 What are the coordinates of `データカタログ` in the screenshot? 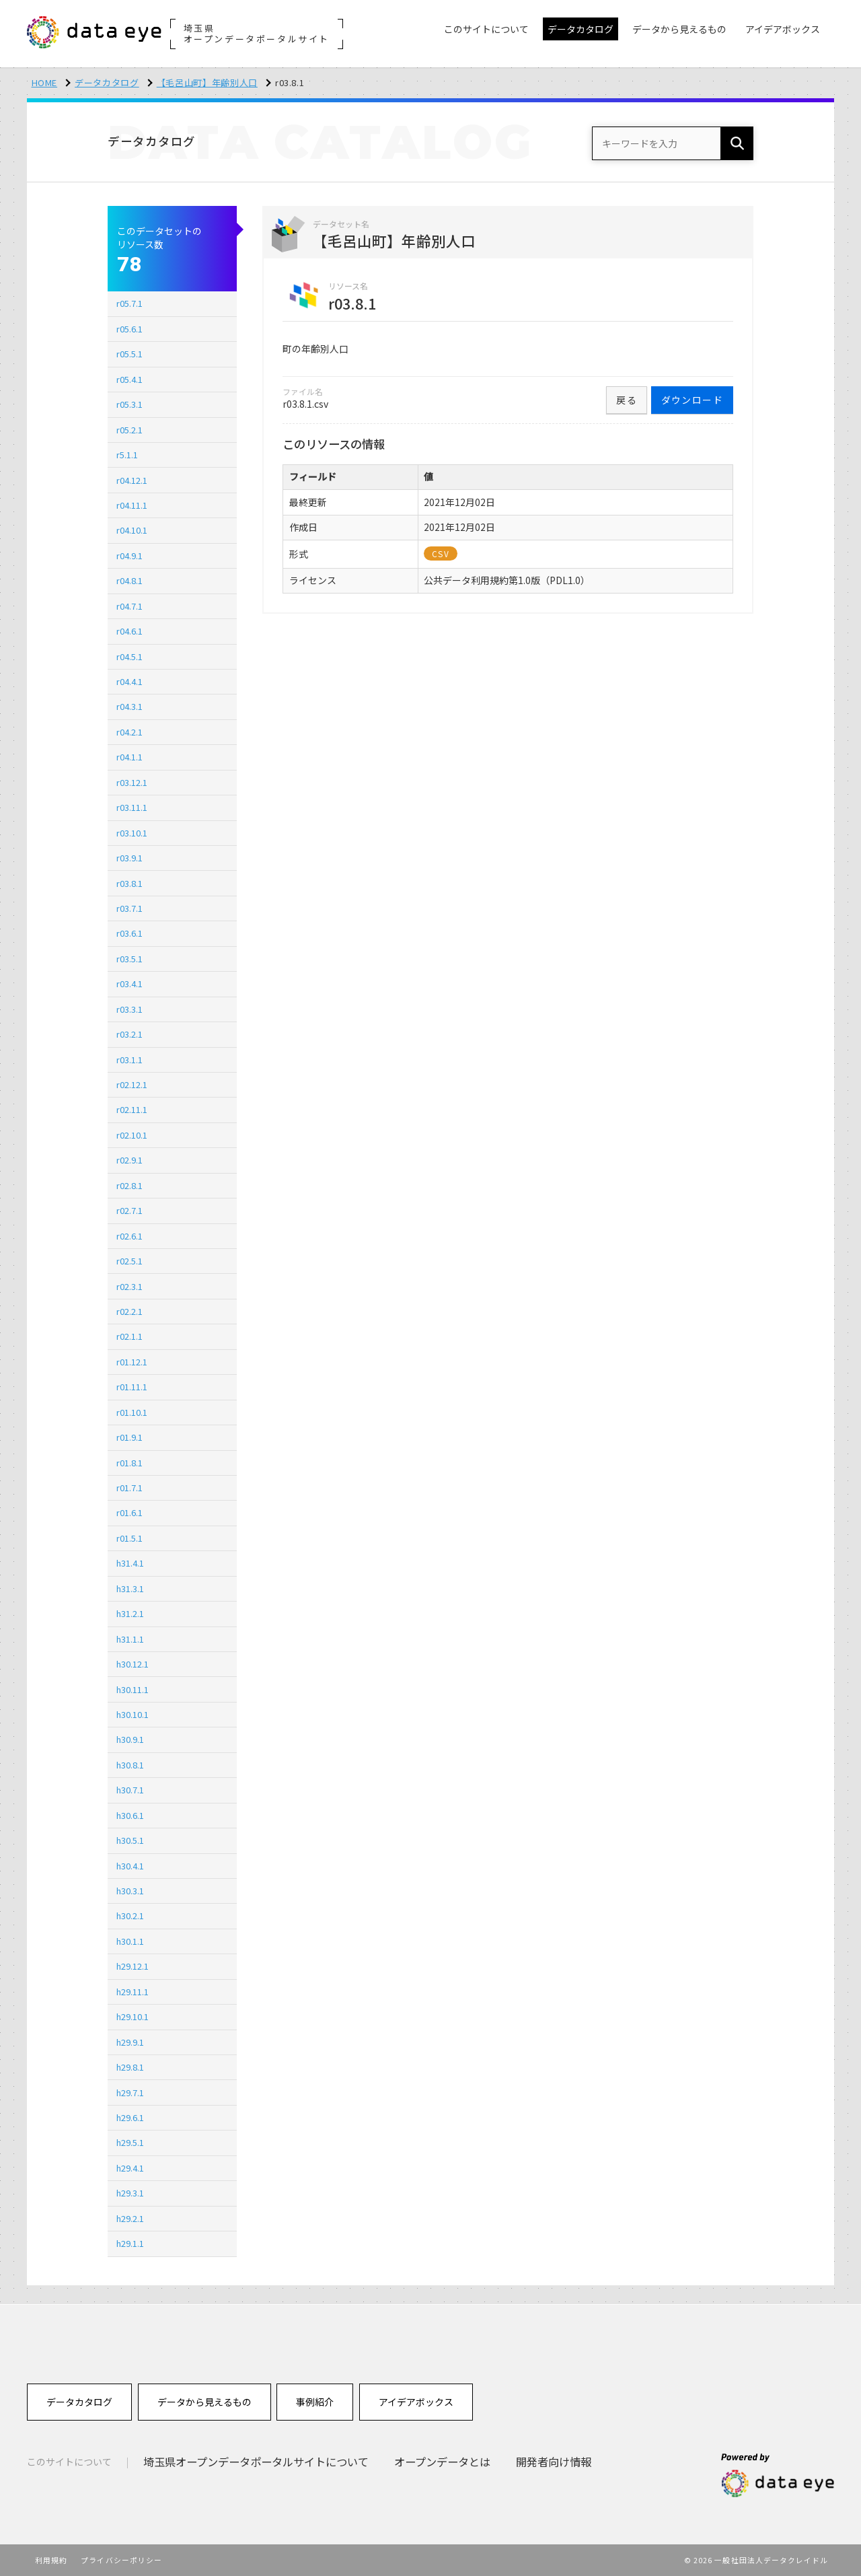 It's located at (107, 82).